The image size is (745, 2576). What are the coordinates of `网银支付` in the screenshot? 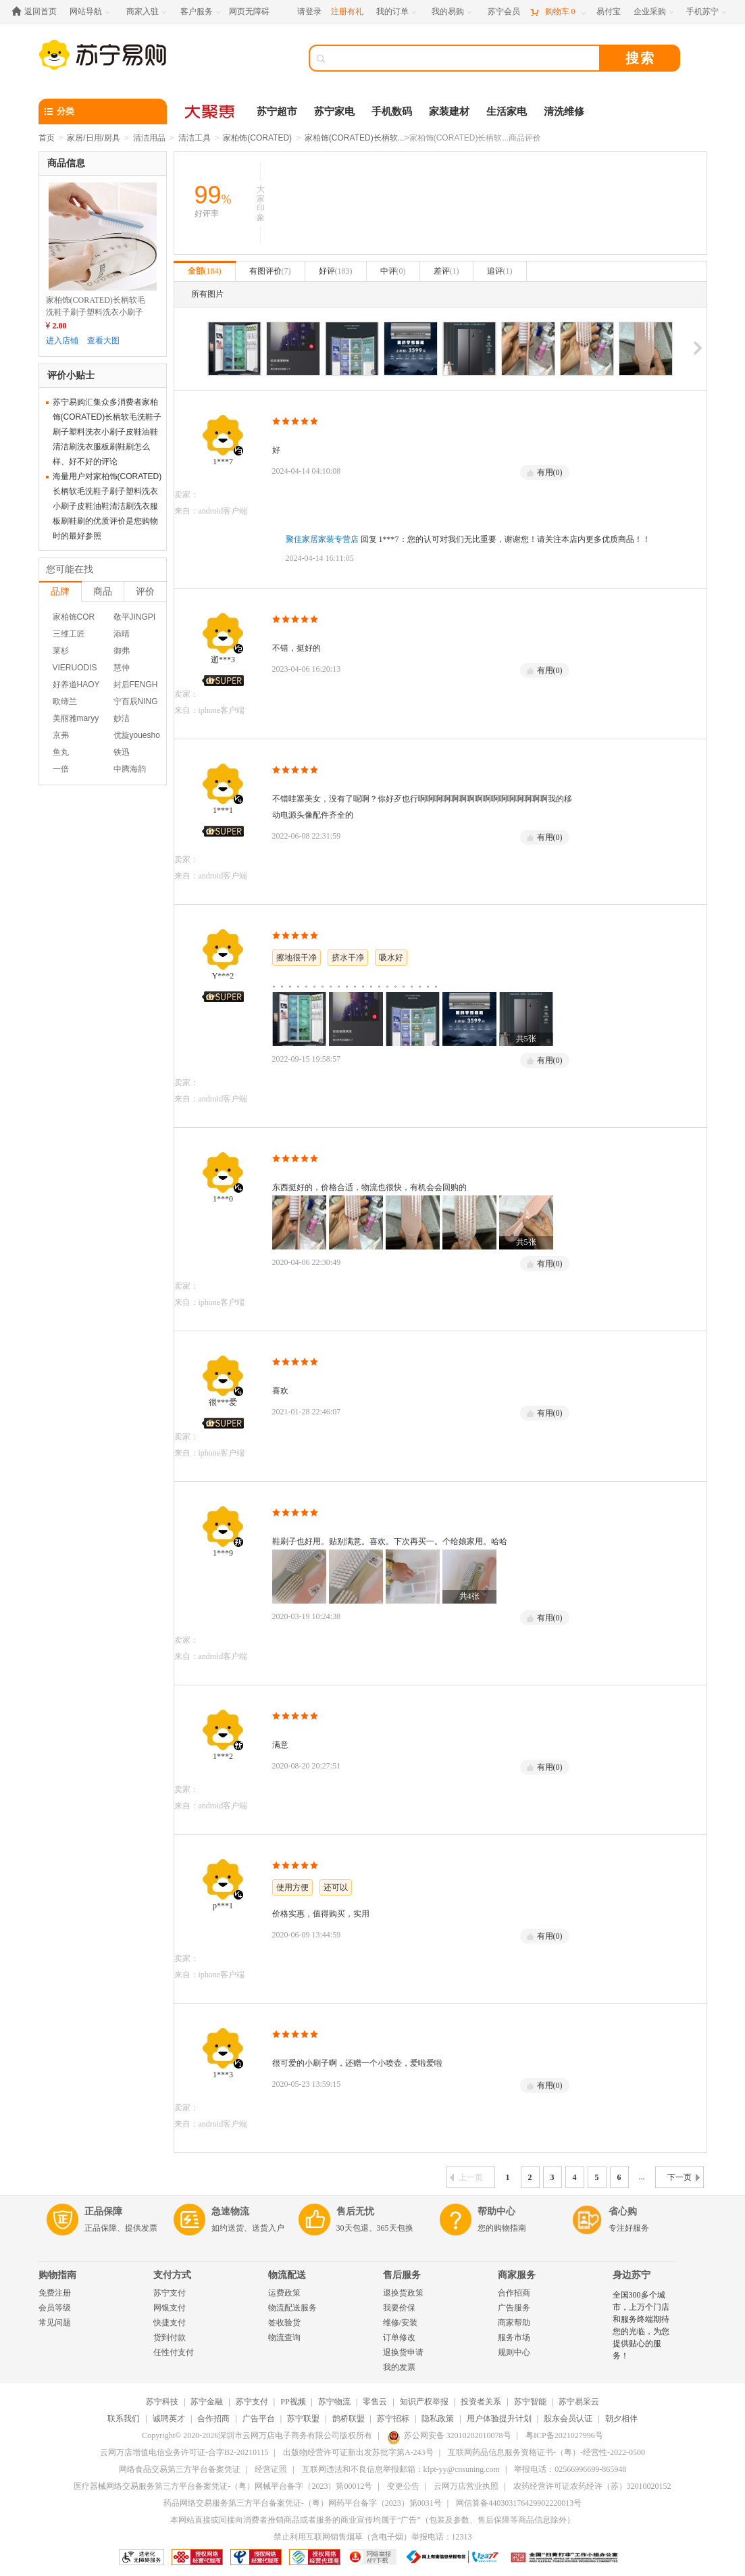 It's located at (169, 2307).